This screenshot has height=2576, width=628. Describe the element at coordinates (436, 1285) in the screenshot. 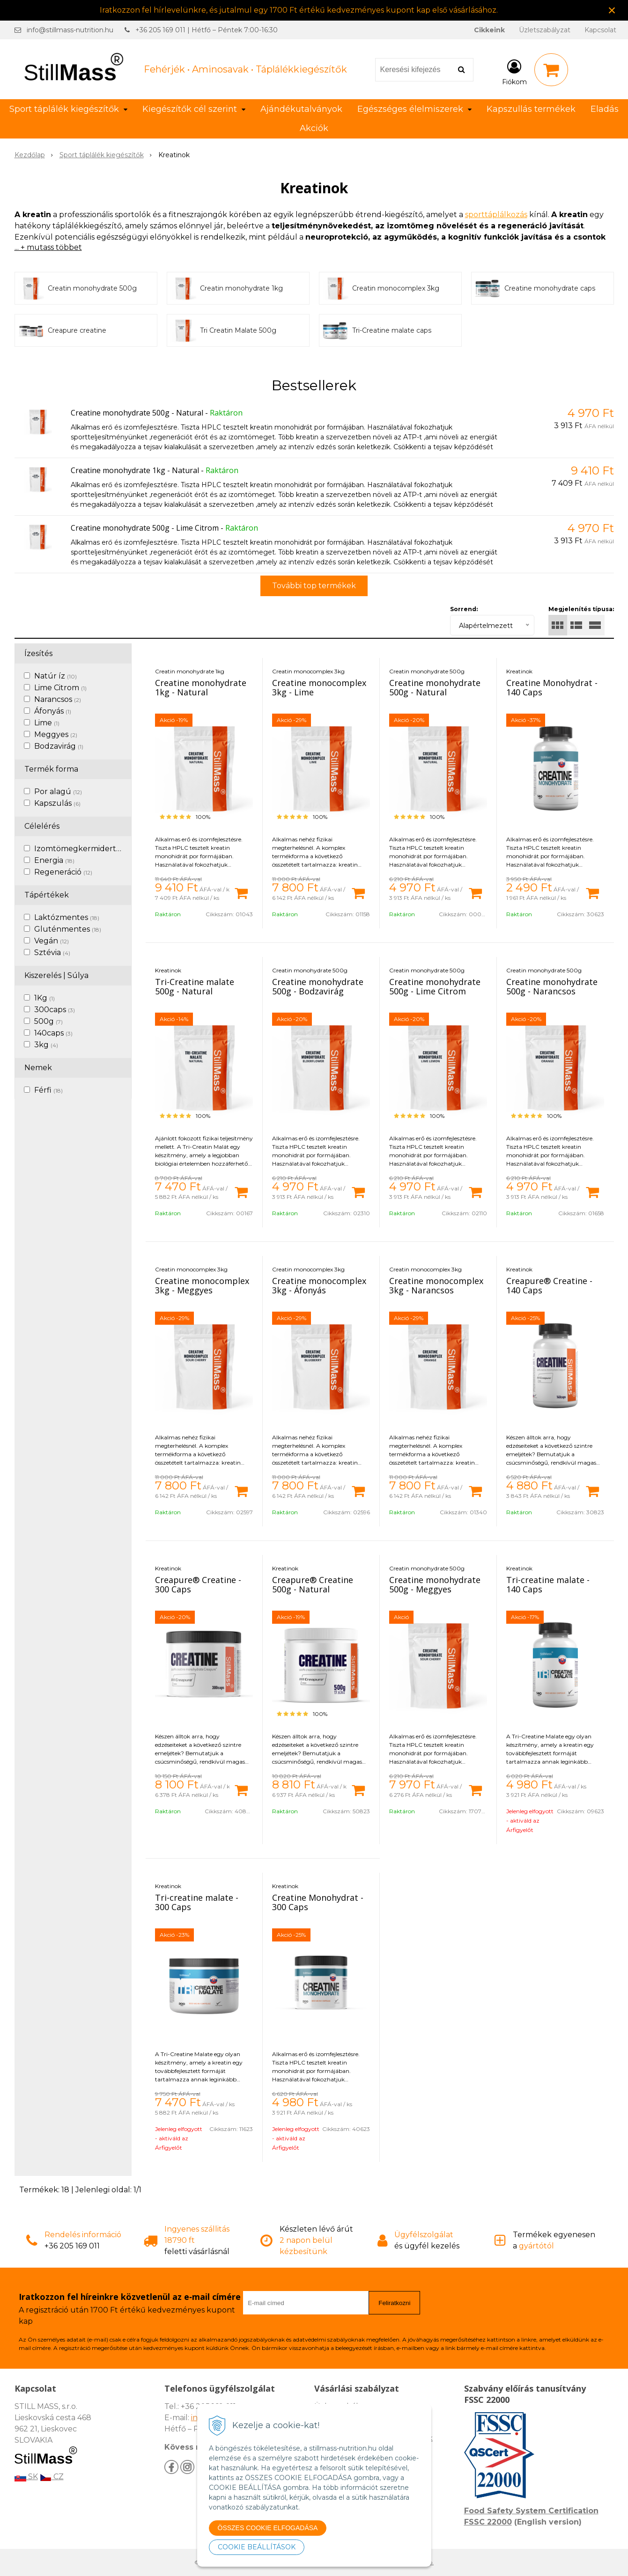

I see `Creatine monocomplex 3kg - Narancsos` at that location.